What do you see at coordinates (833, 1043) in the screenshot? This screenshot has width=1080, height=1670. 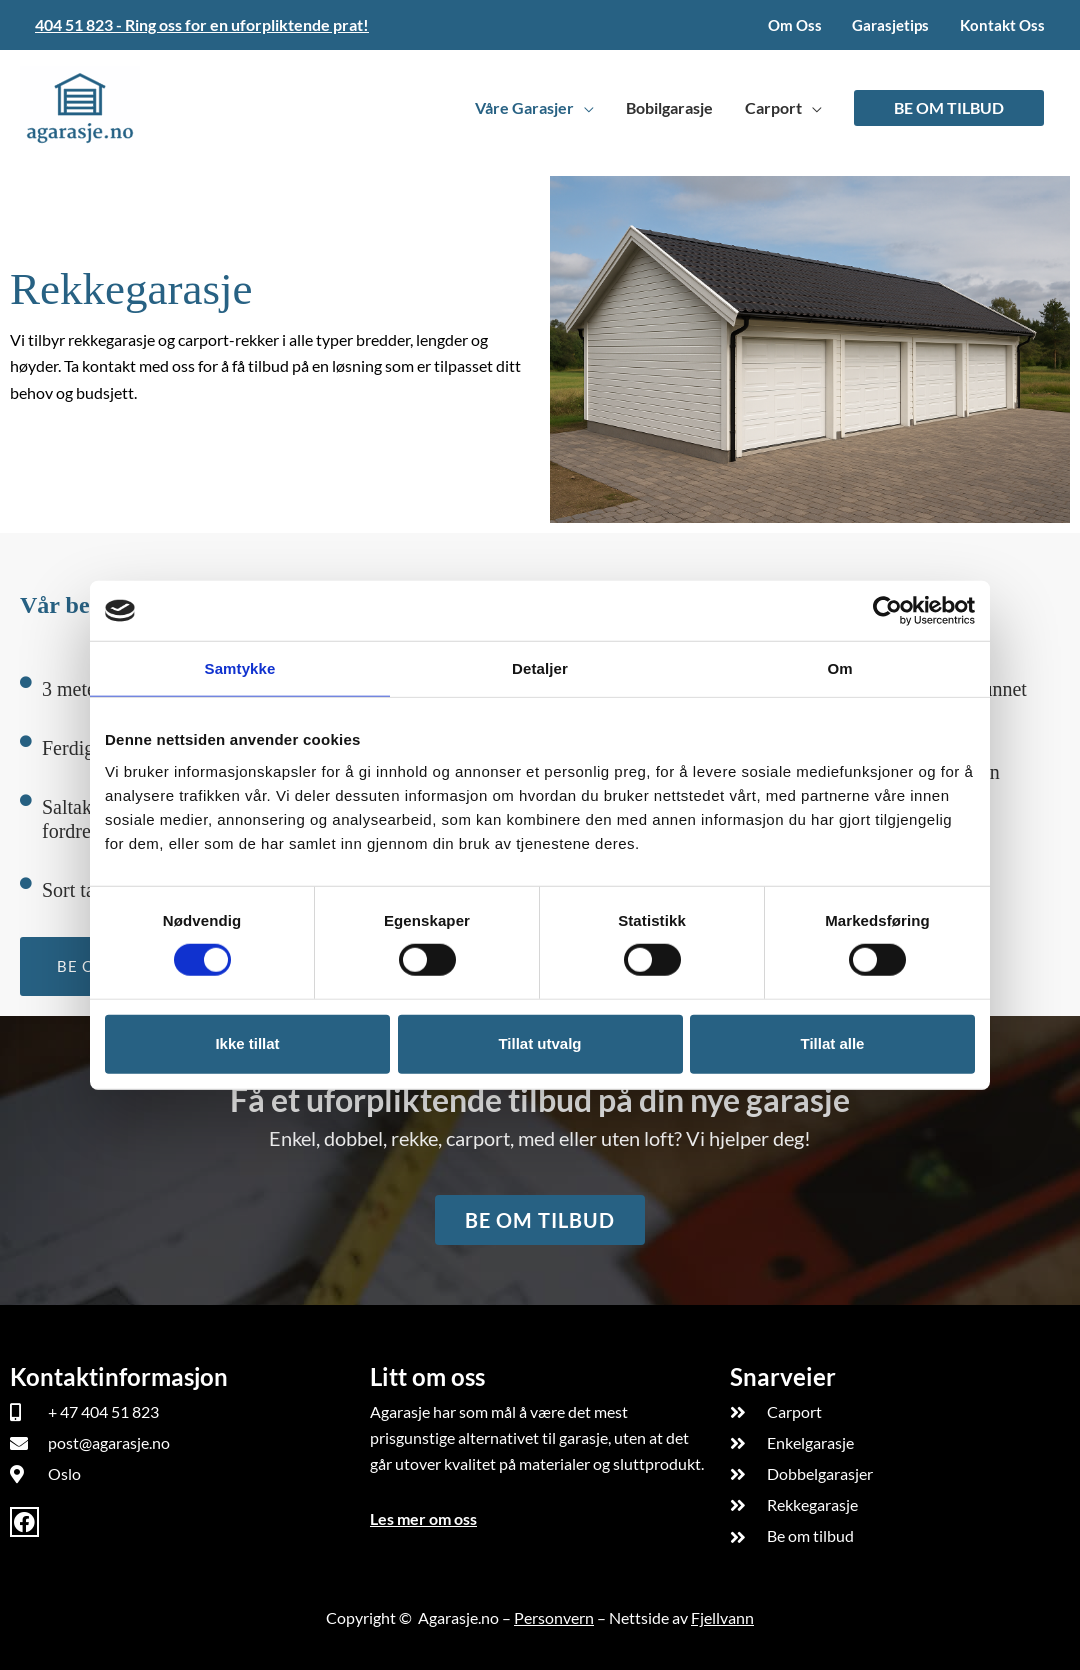 I see `Tillat alle` at bounding box center [833, 1043].